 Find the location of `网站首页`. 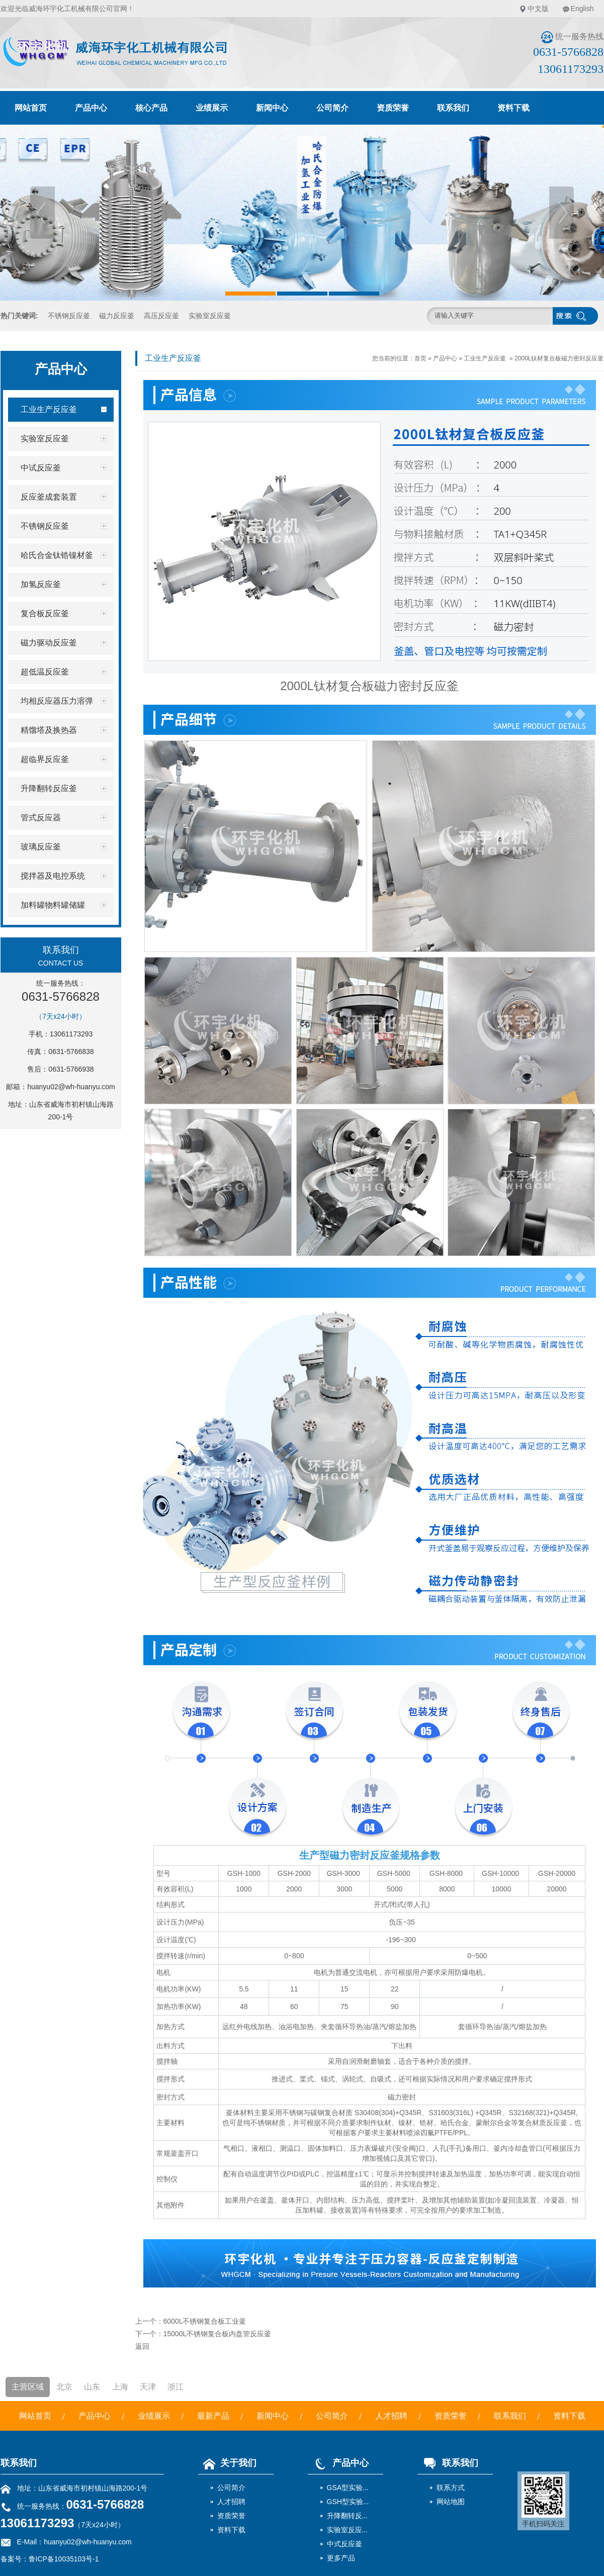

网站首页 is located at coordinates (31, 108).